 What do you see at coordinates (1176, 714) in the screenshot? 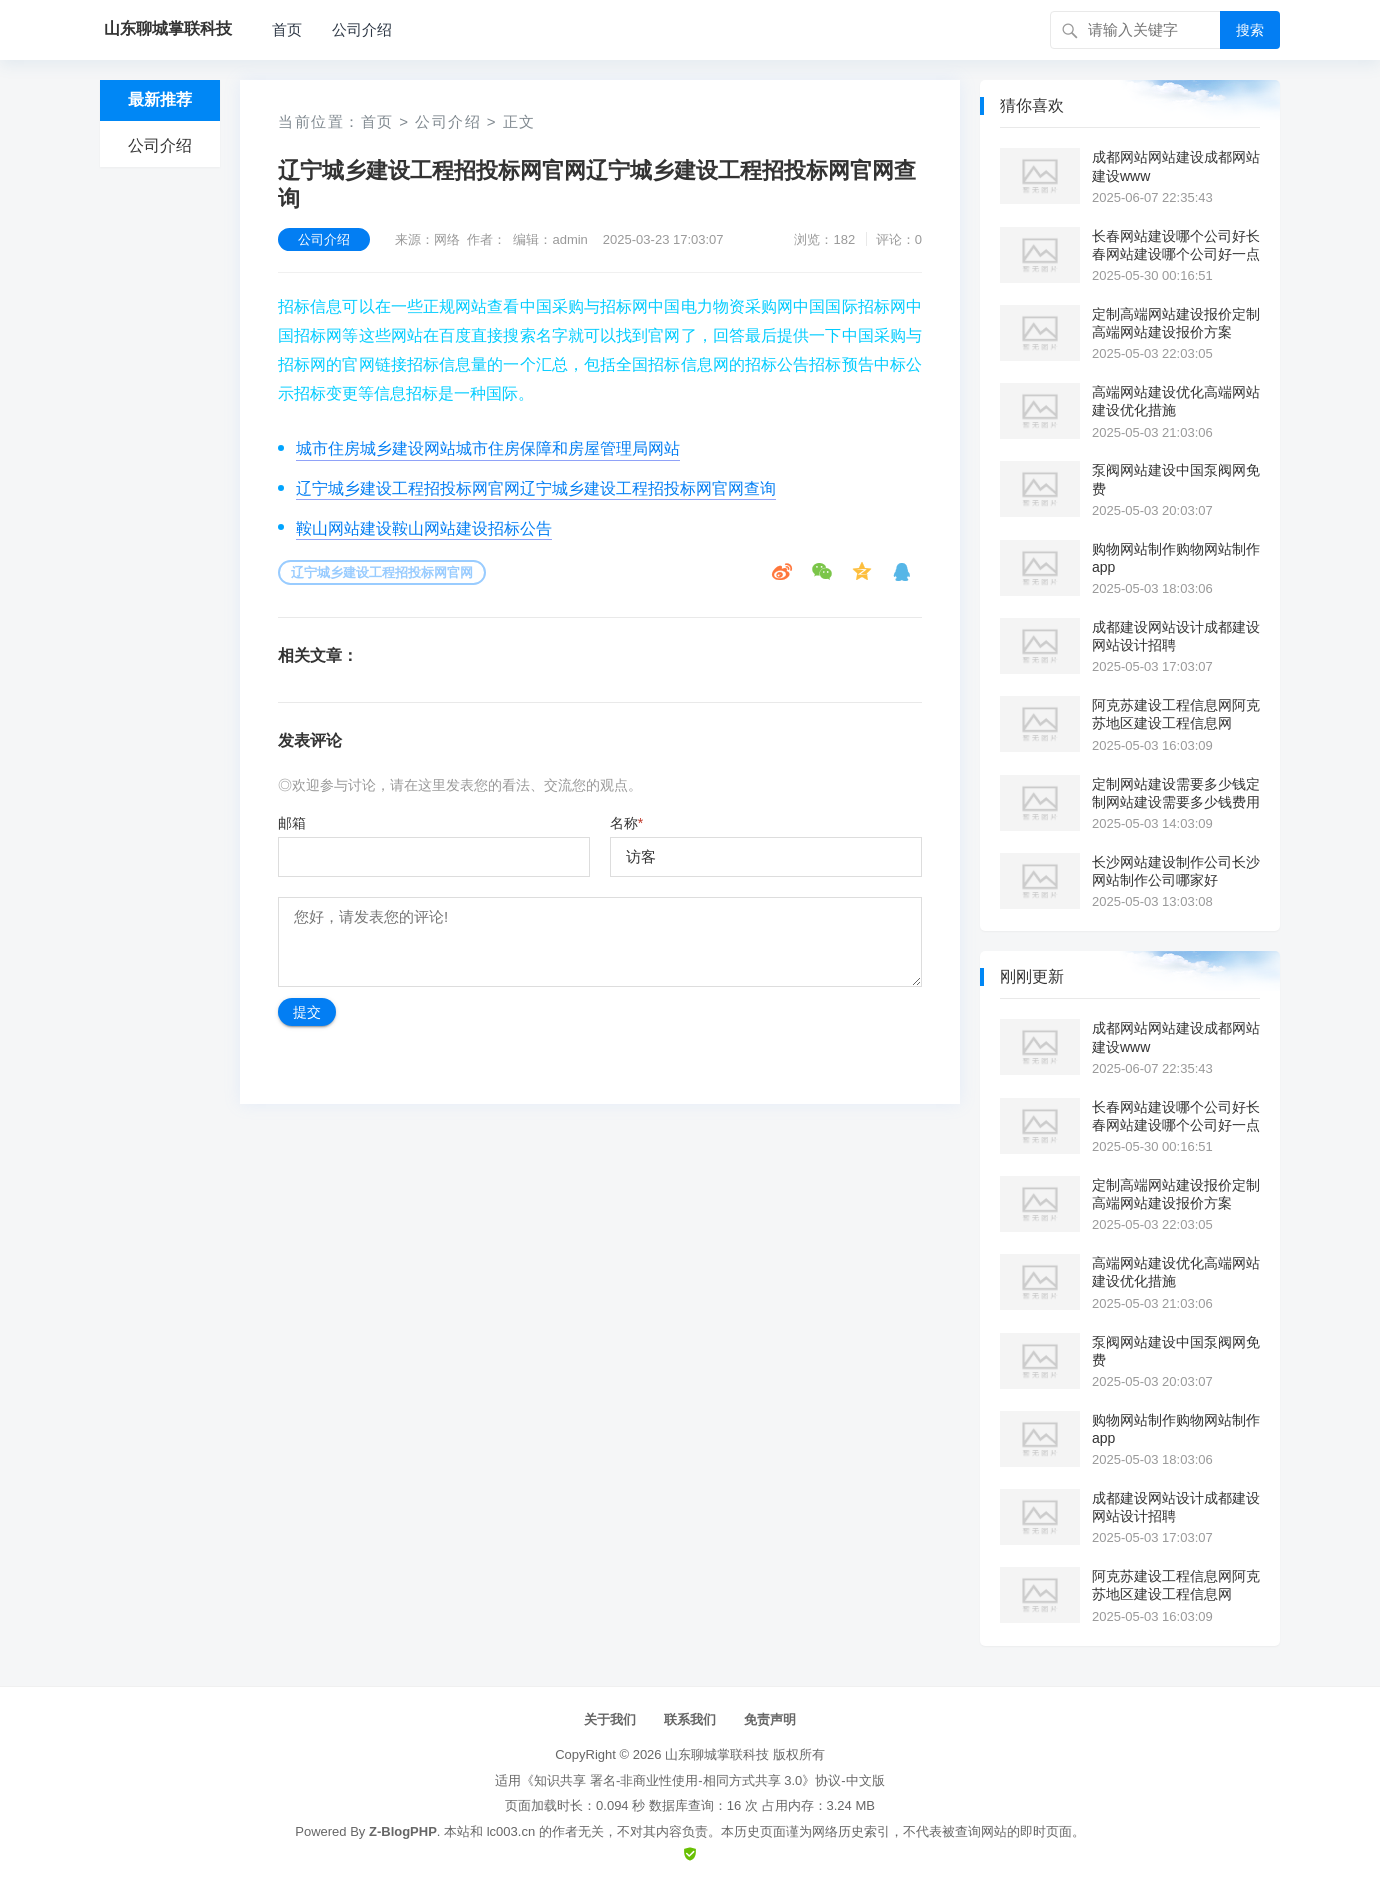
I see `阿克苏建设工程信息网阿克苏地区建设工程信息网` at bounding box center [1176, 714].